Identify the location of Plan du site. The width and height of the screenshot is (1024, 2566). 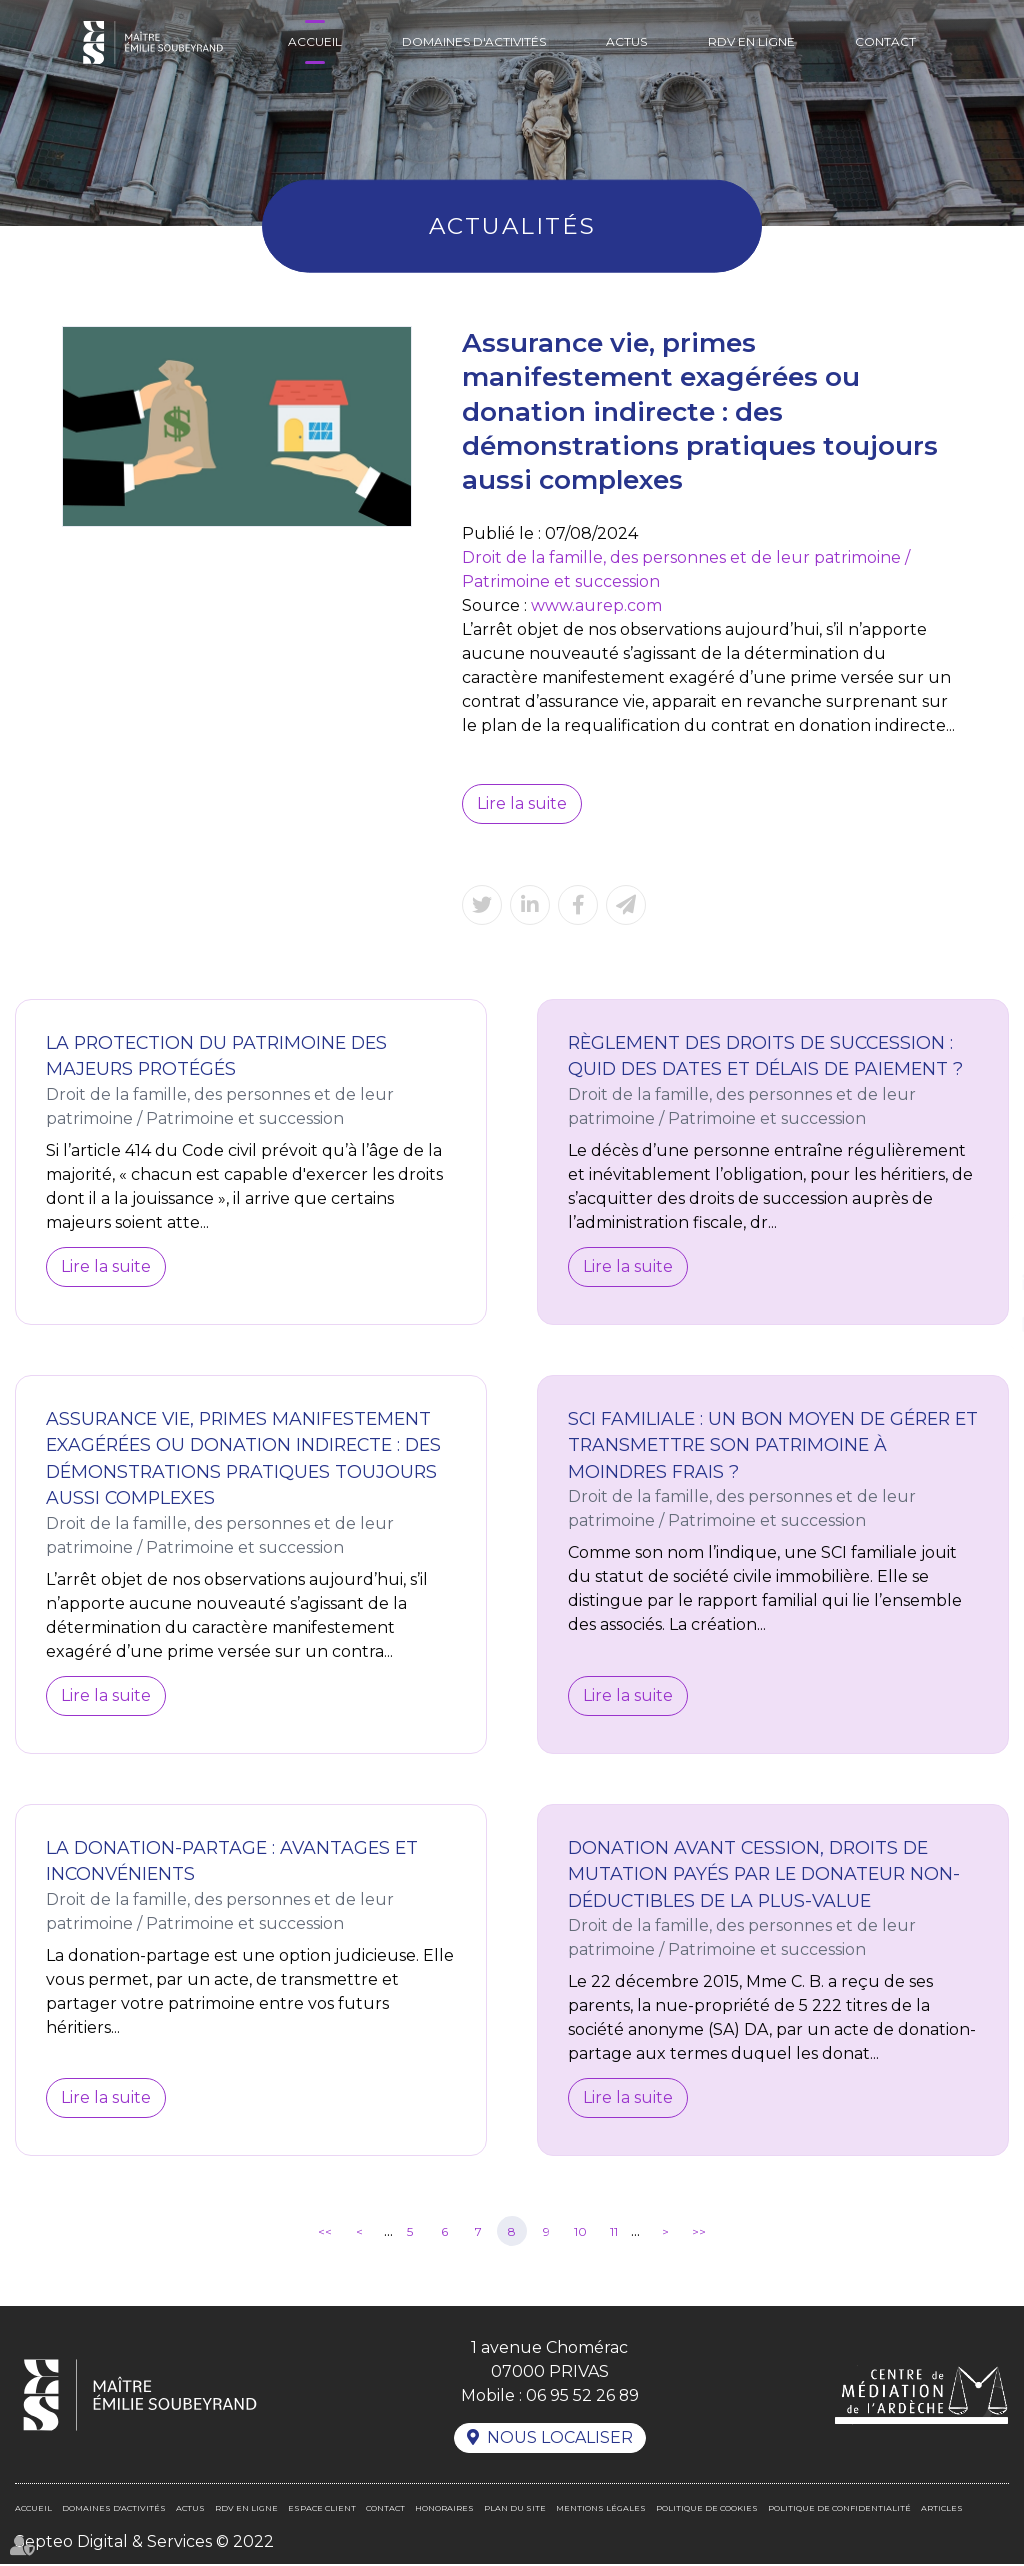
(515, 2510).